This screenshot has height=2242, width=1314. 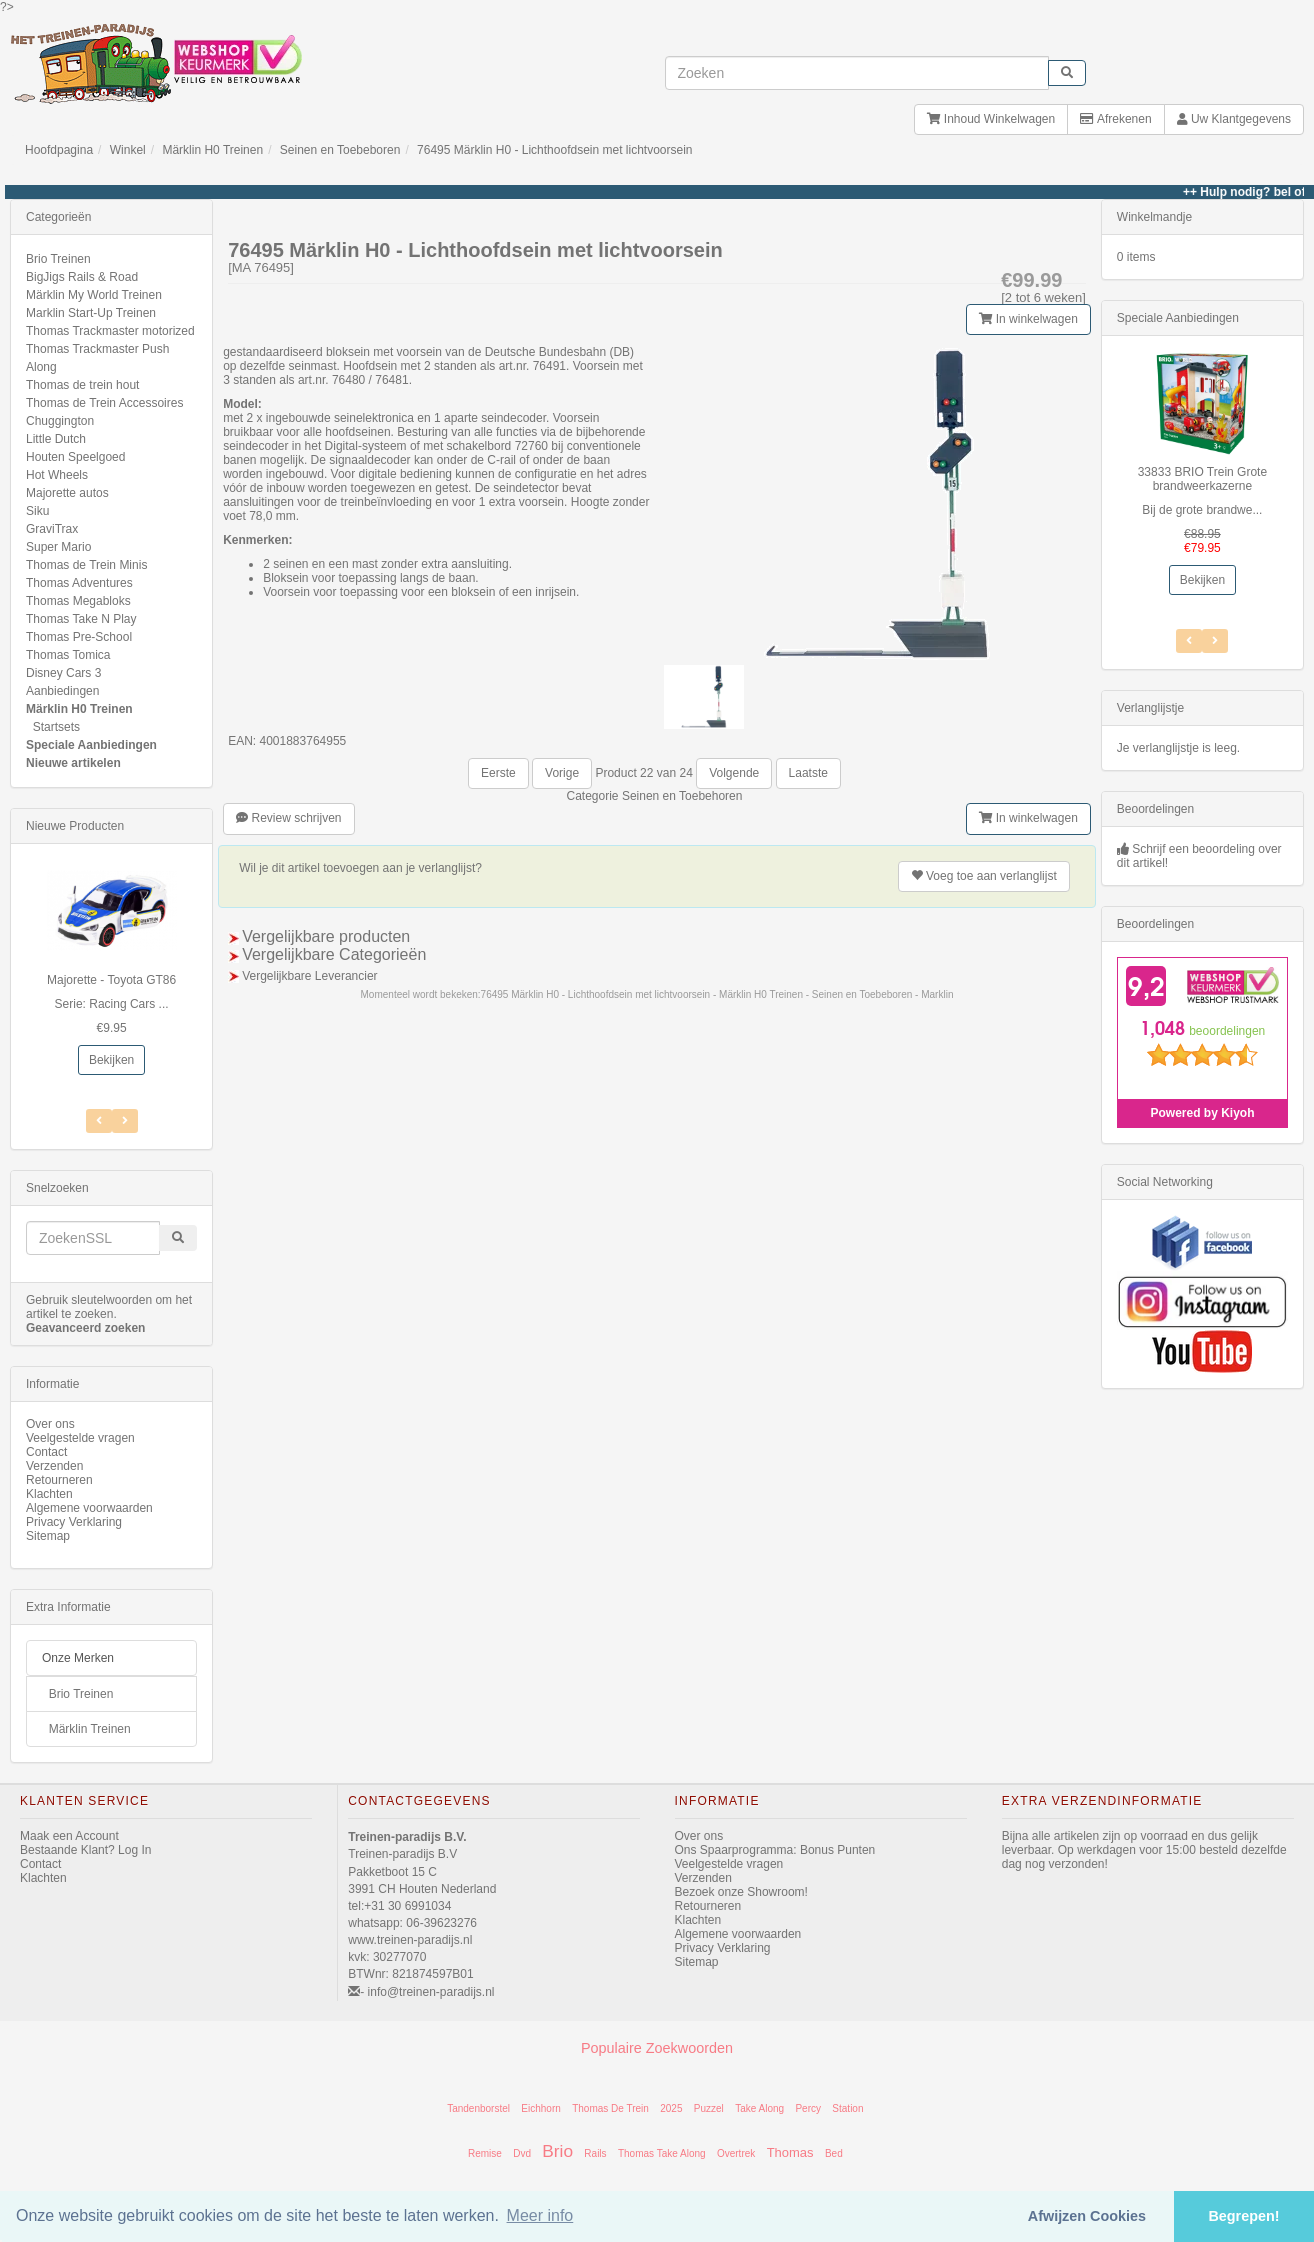 I want to click on Bezoek onze Showroom!, so click(x=741, y=1892).